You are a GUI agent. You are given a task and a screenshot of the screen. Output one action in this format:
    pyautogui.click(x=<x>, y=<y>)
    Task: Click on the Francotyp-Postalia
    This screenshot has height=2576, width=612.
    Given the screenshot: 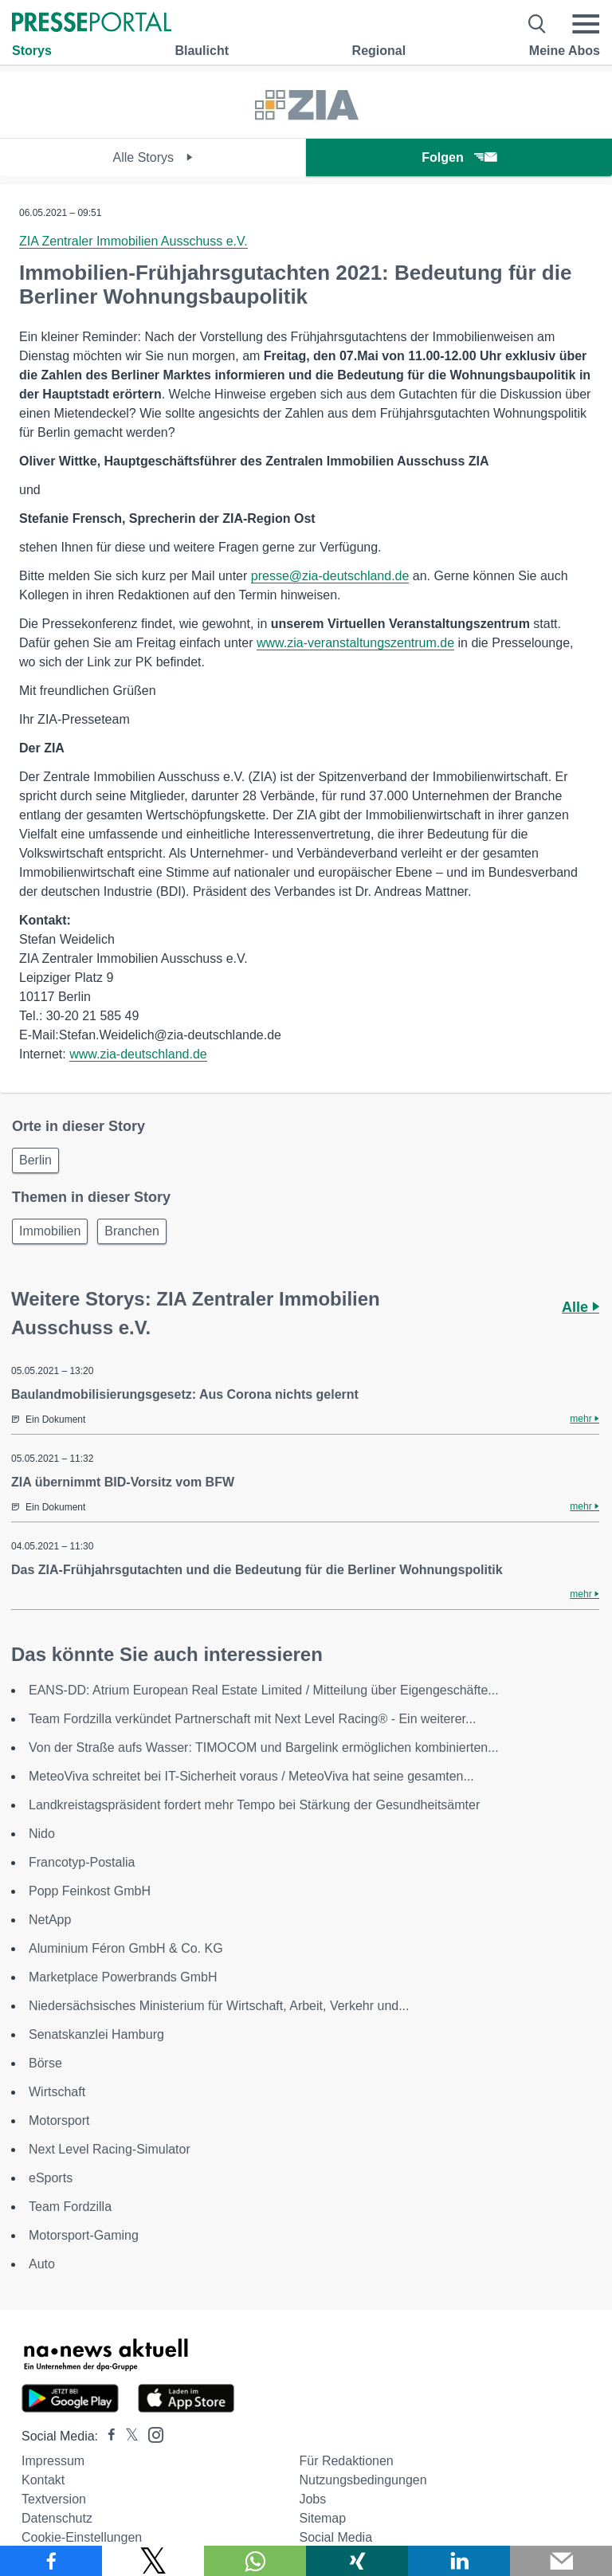 What is the action you would take?
    pyautogui.click(x=82, y=1862)
    